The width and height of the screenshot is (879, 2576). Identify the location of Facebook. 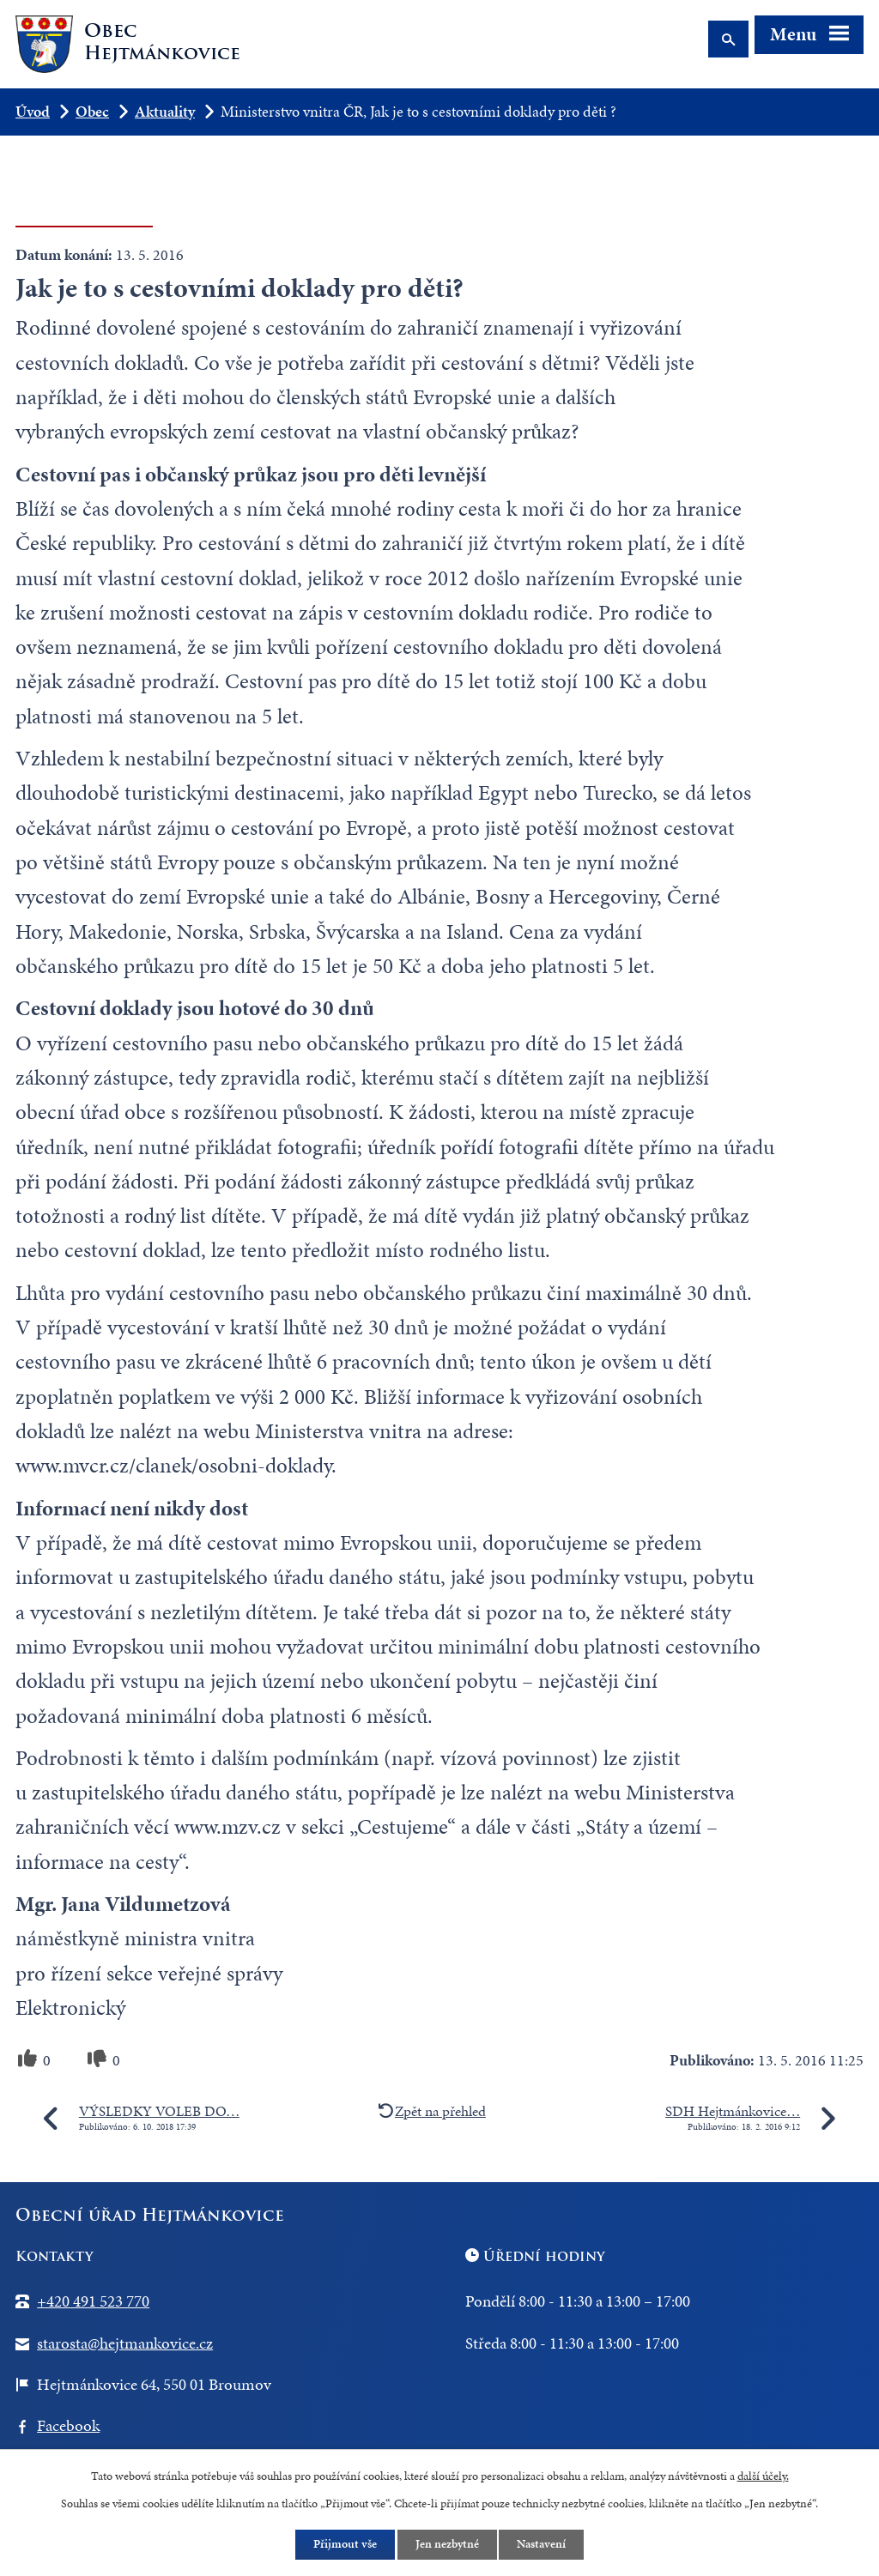
(68, 2425).